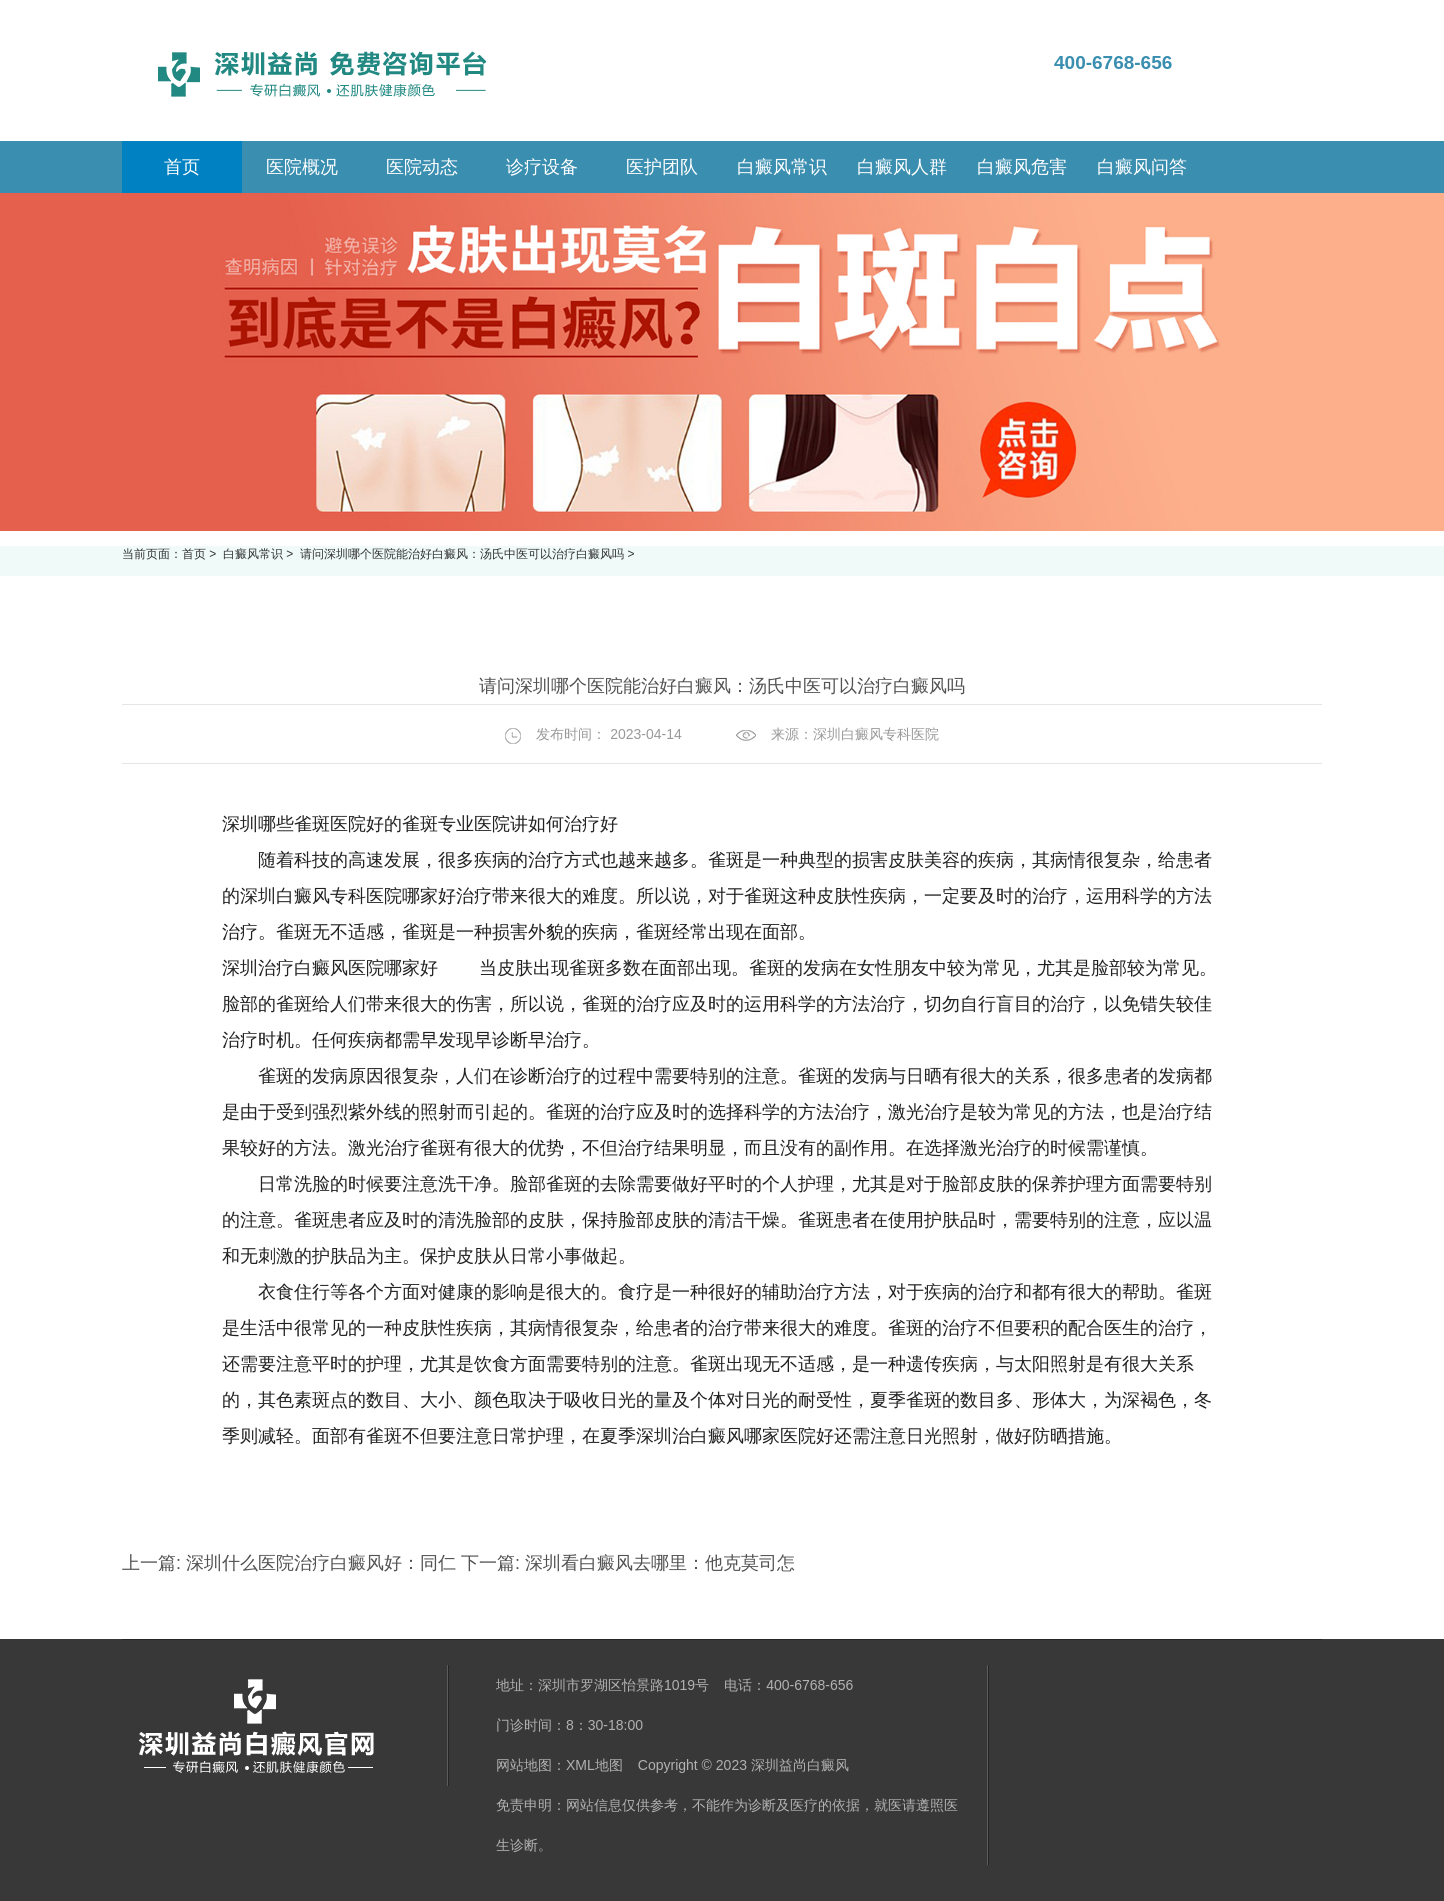 Image resolution: width=1444 pixels, height=1901 pixels. Describe the element at coordinates (422, 167) in the screenshot. I see `医院动态` at that location.